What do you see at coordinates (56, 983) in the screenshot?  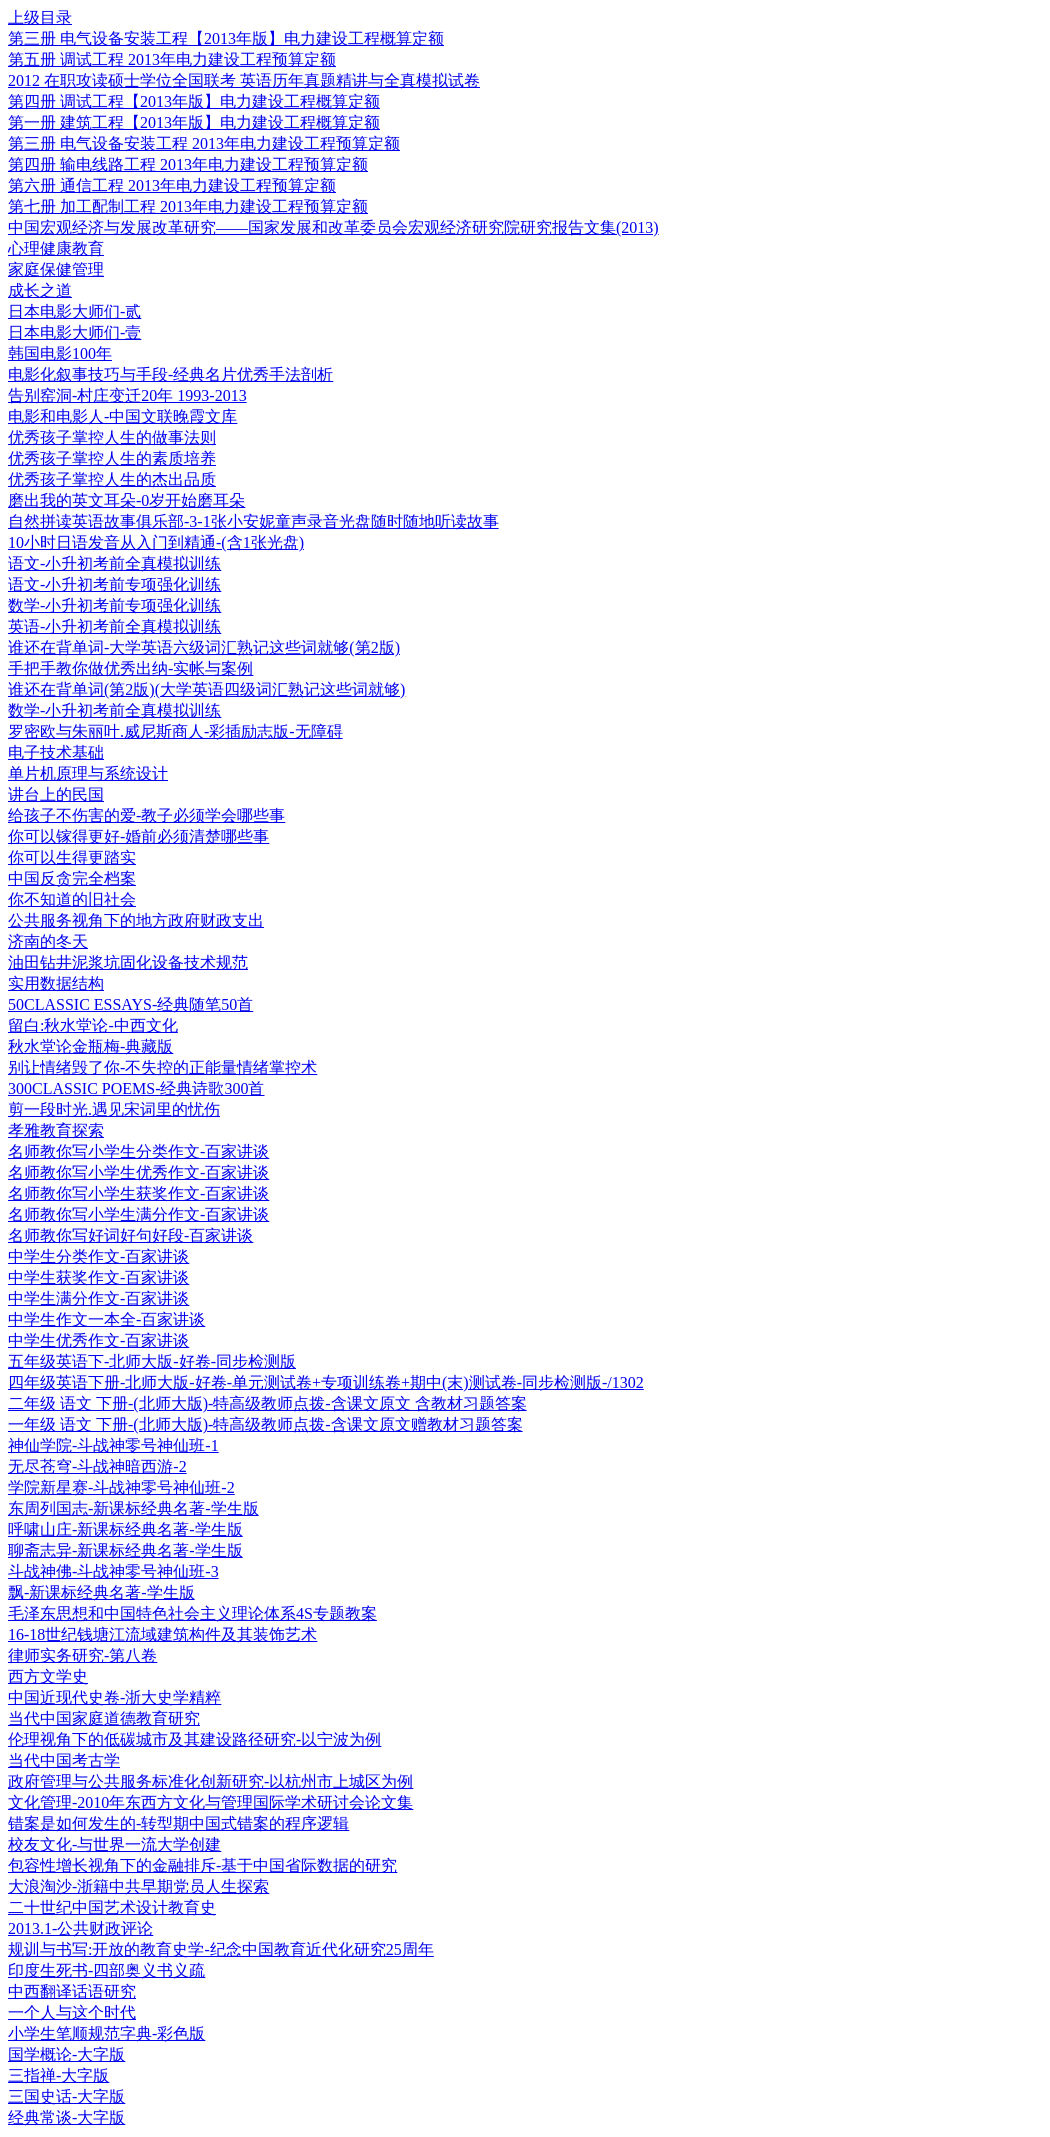 I see `实用数据结构` at bounding box center [56, 983].